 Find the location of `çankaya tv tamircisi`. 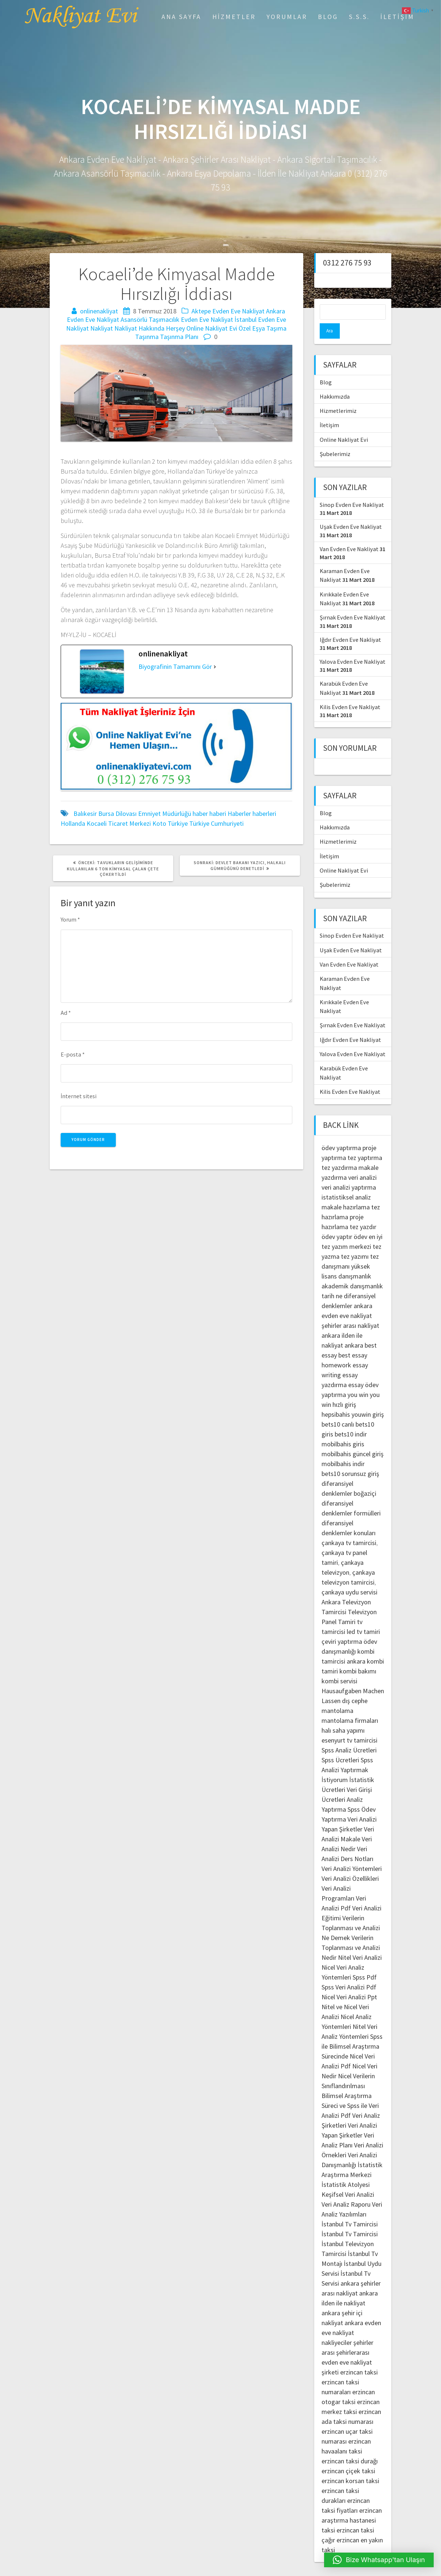

çankaya tv tamircisi is located at coordinates (349, 1527).